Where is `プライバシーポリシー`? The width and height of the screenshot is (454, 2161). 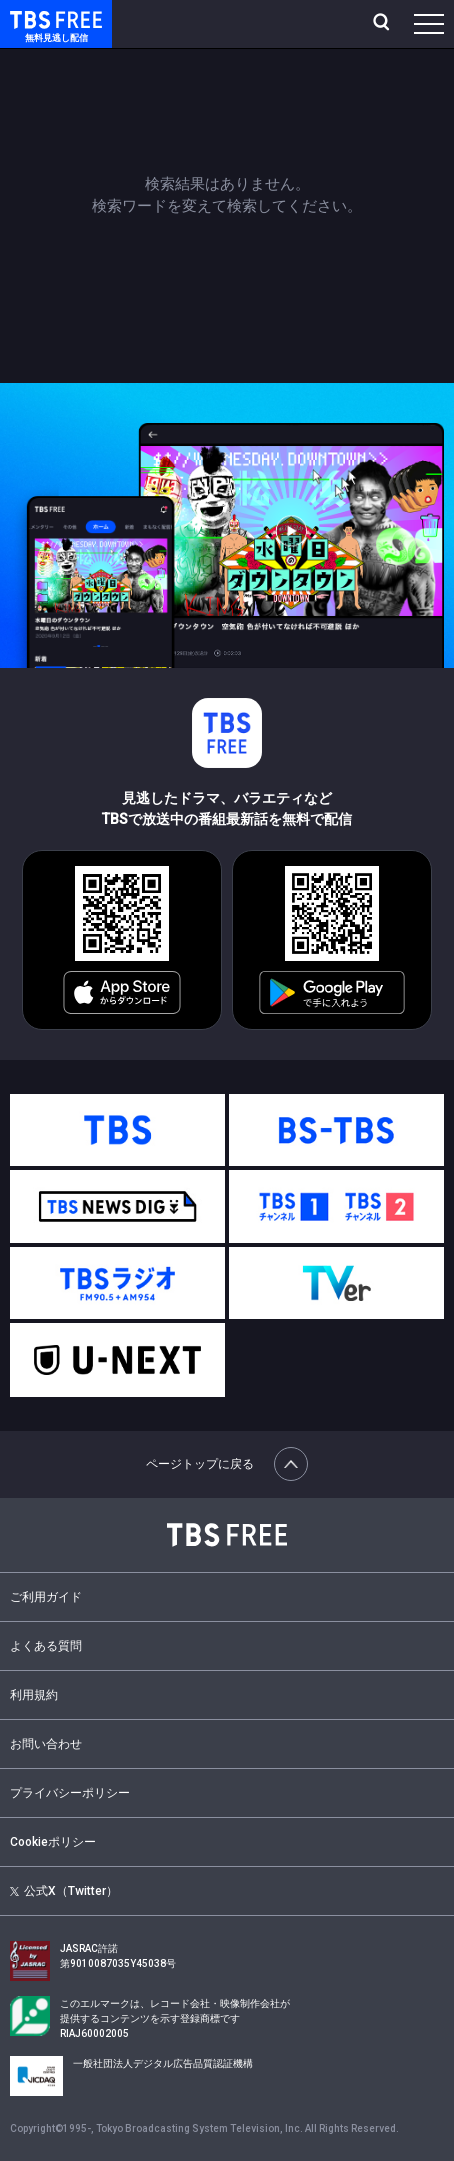 プライバシーポリシー is located at coordinates (70, 1793).